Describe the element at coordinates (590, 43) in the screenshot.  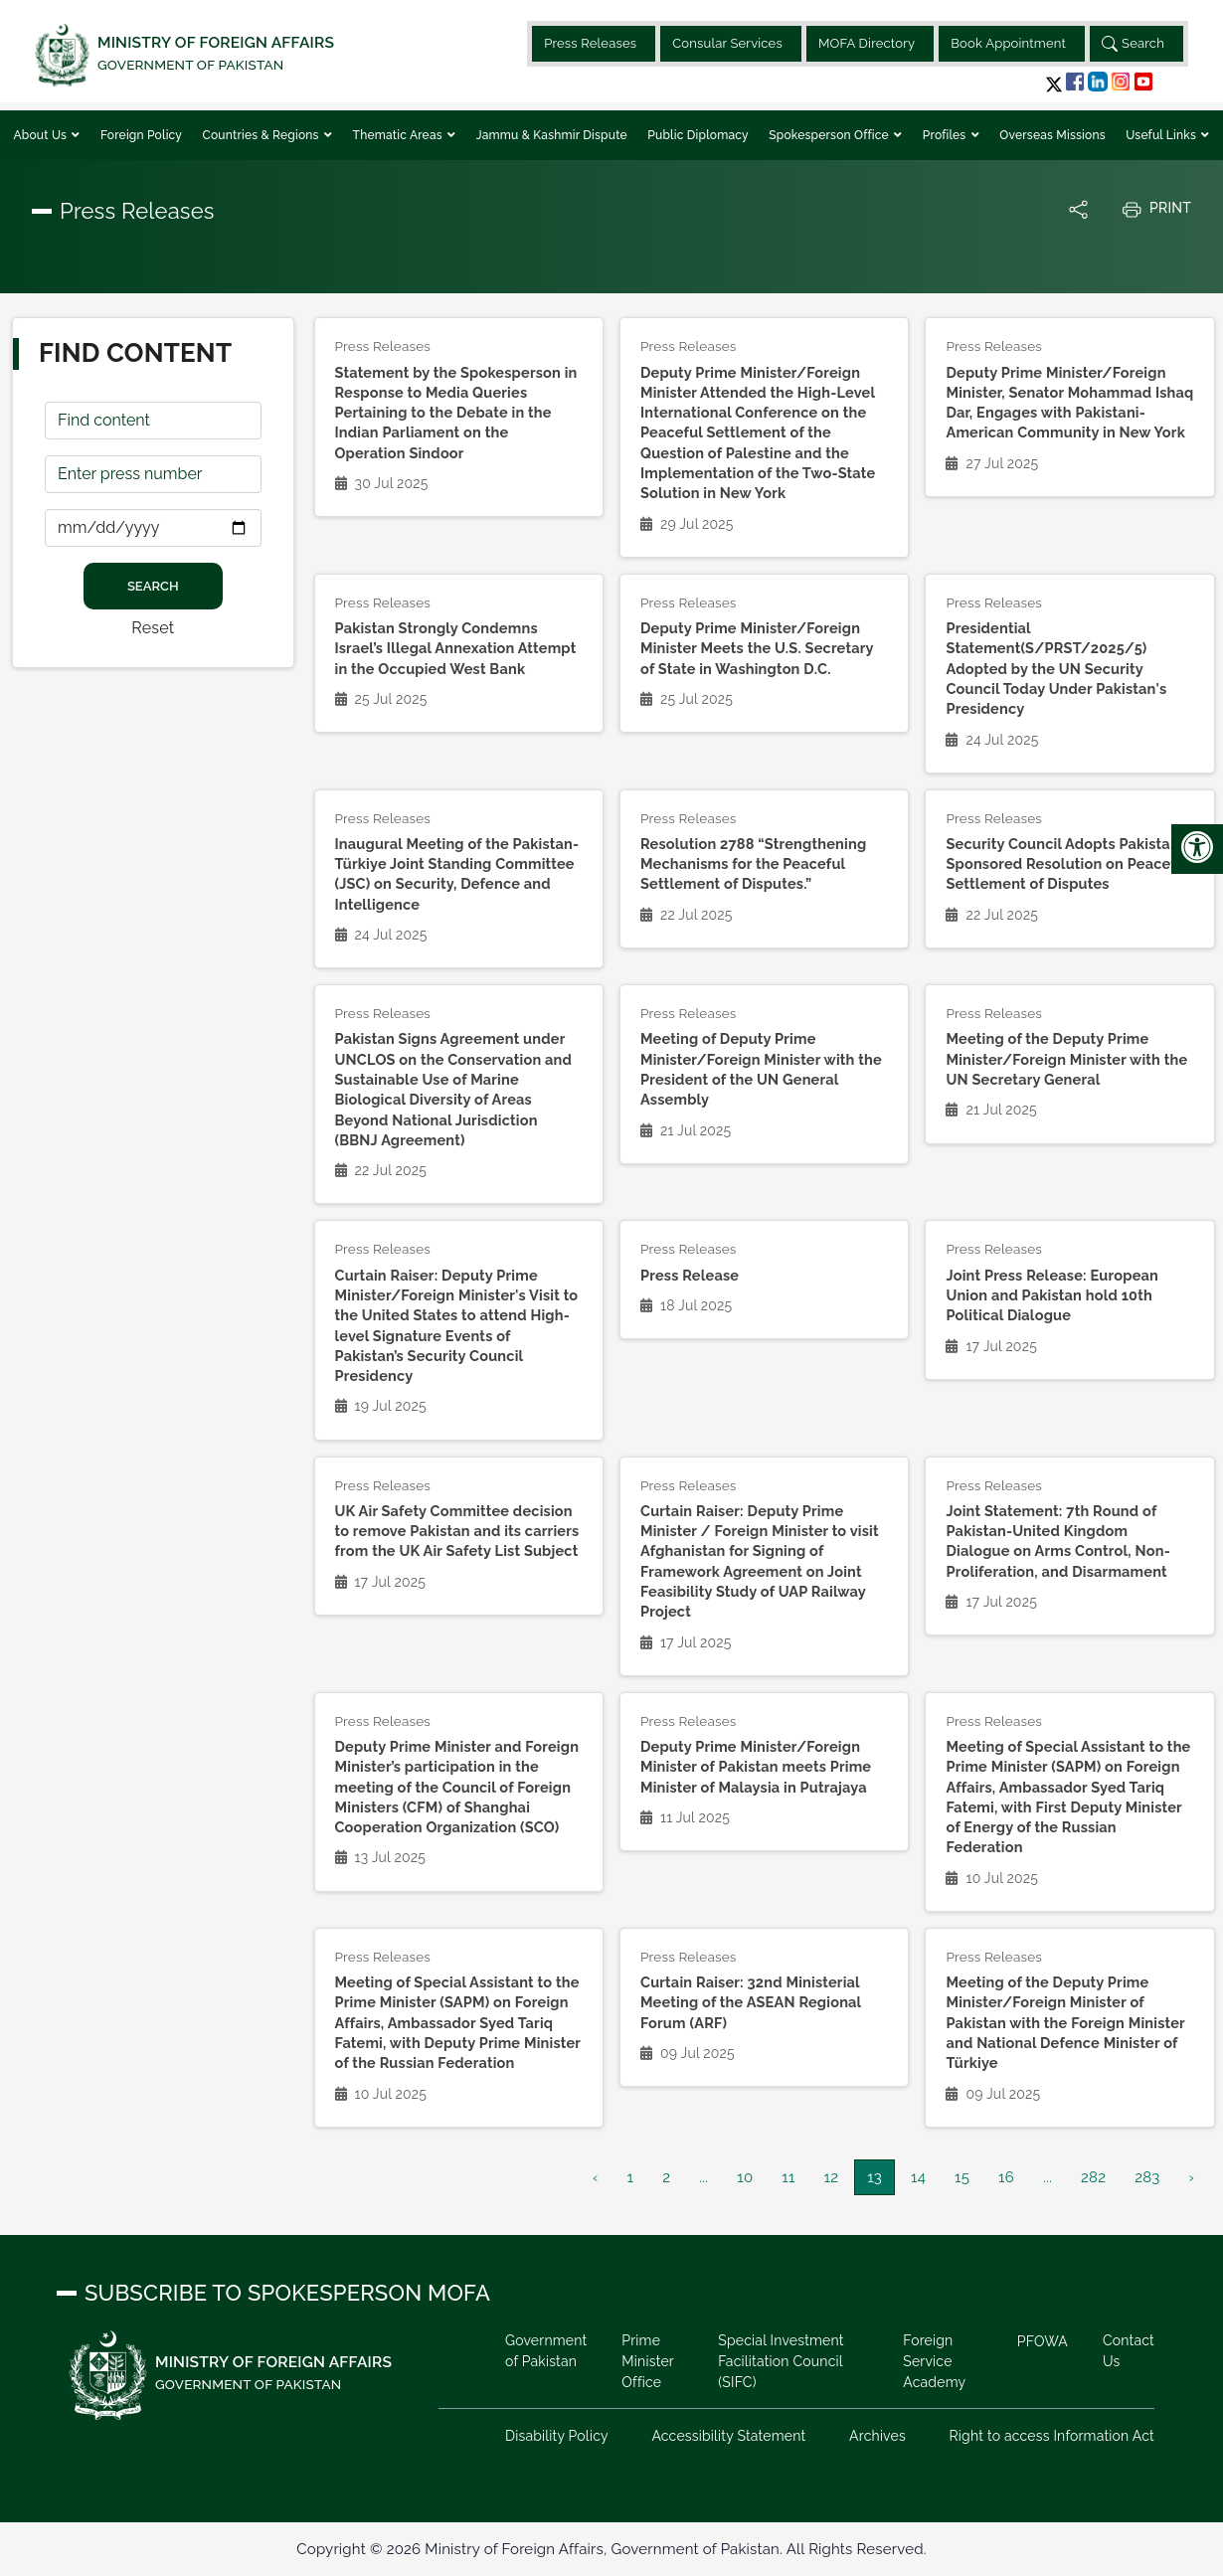
I see `Press Releases` at that location.